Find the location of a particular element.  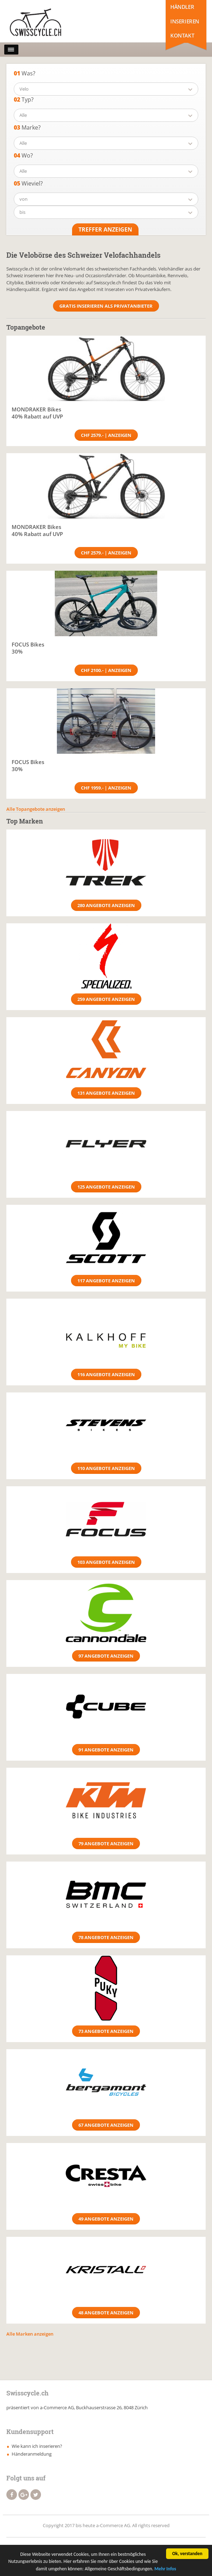

97 Angebote anzeigen is located at coordinates (106, 1656).